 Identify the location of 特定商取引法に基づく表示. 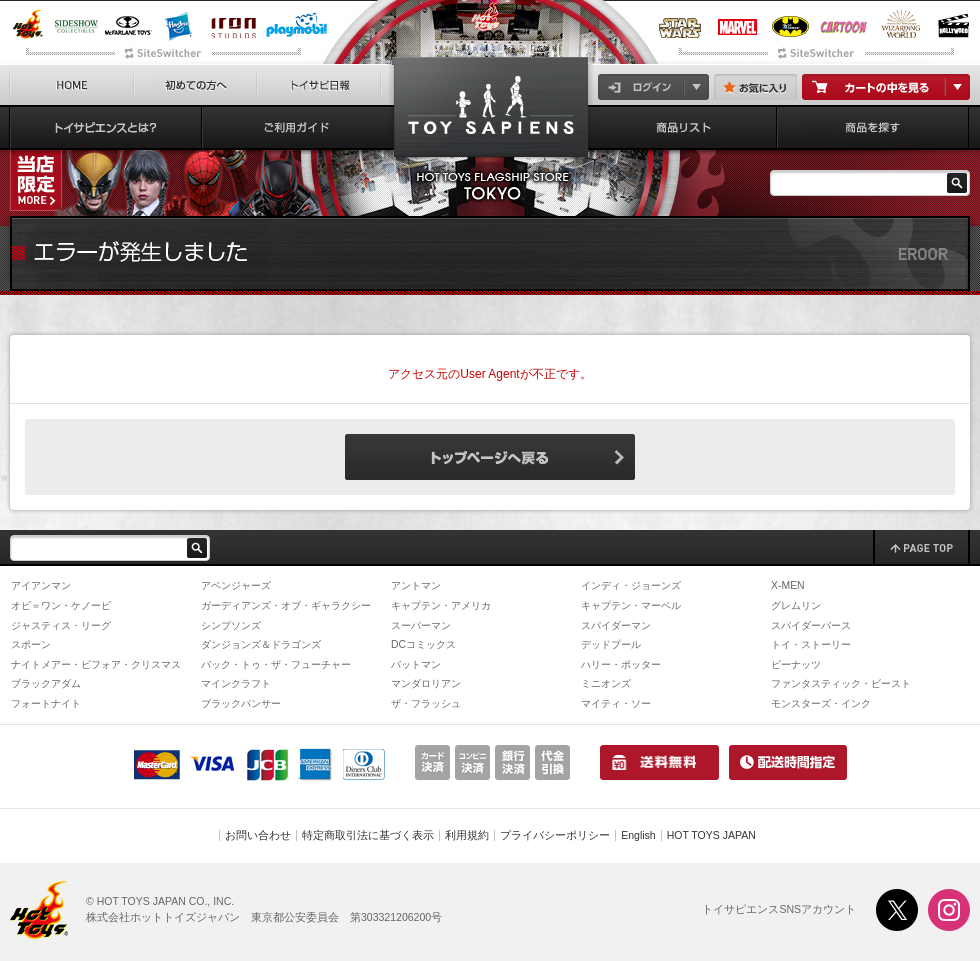
(368, 835).